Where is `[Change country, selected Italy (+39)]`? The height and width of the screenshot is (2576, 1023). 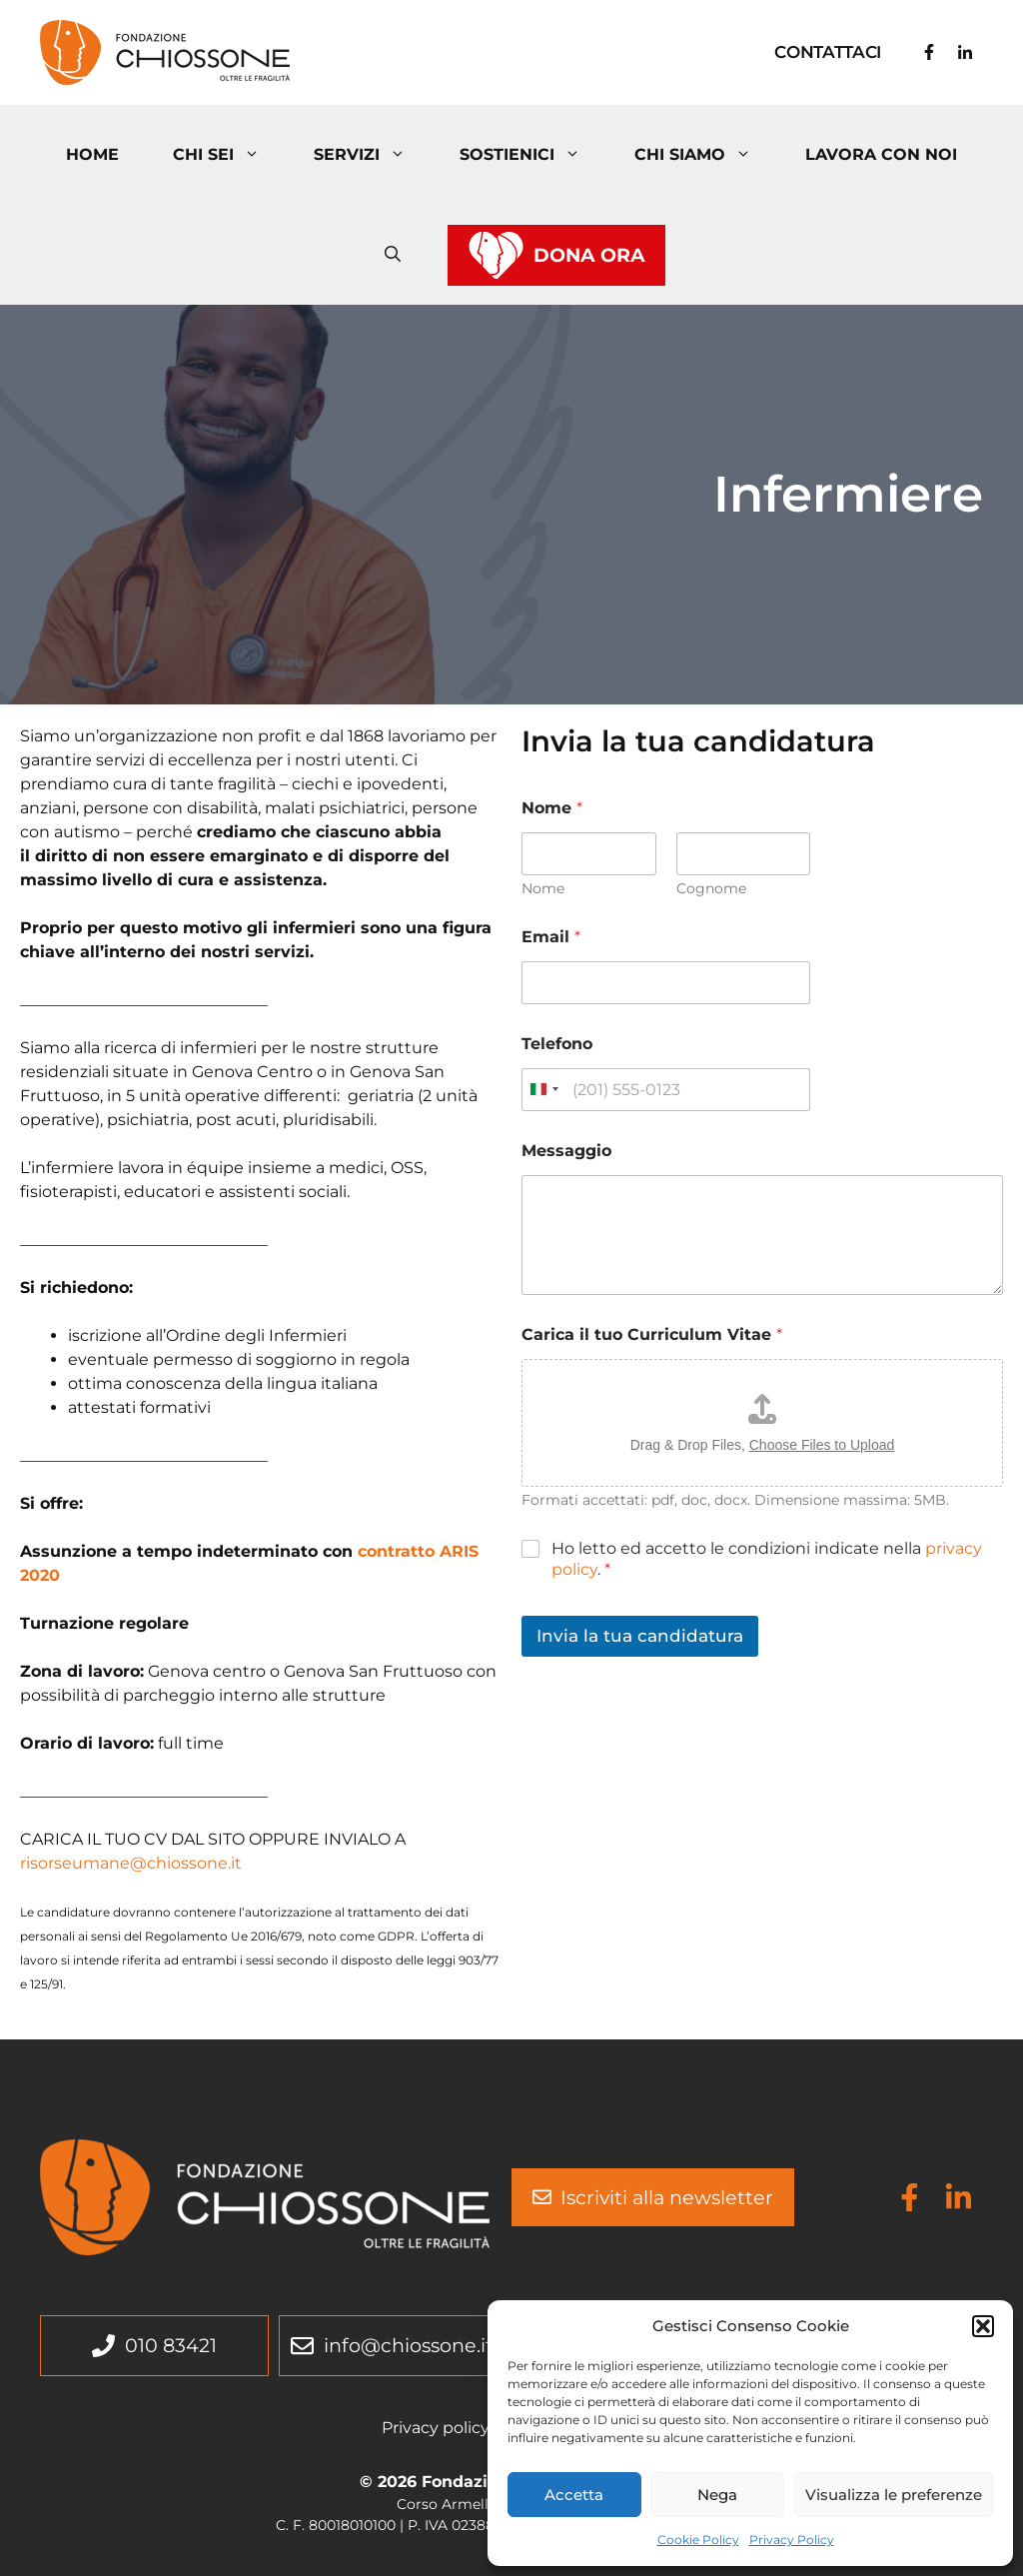
[Change country, selected Italy (+39)] is located at coordinates (543, 1089).